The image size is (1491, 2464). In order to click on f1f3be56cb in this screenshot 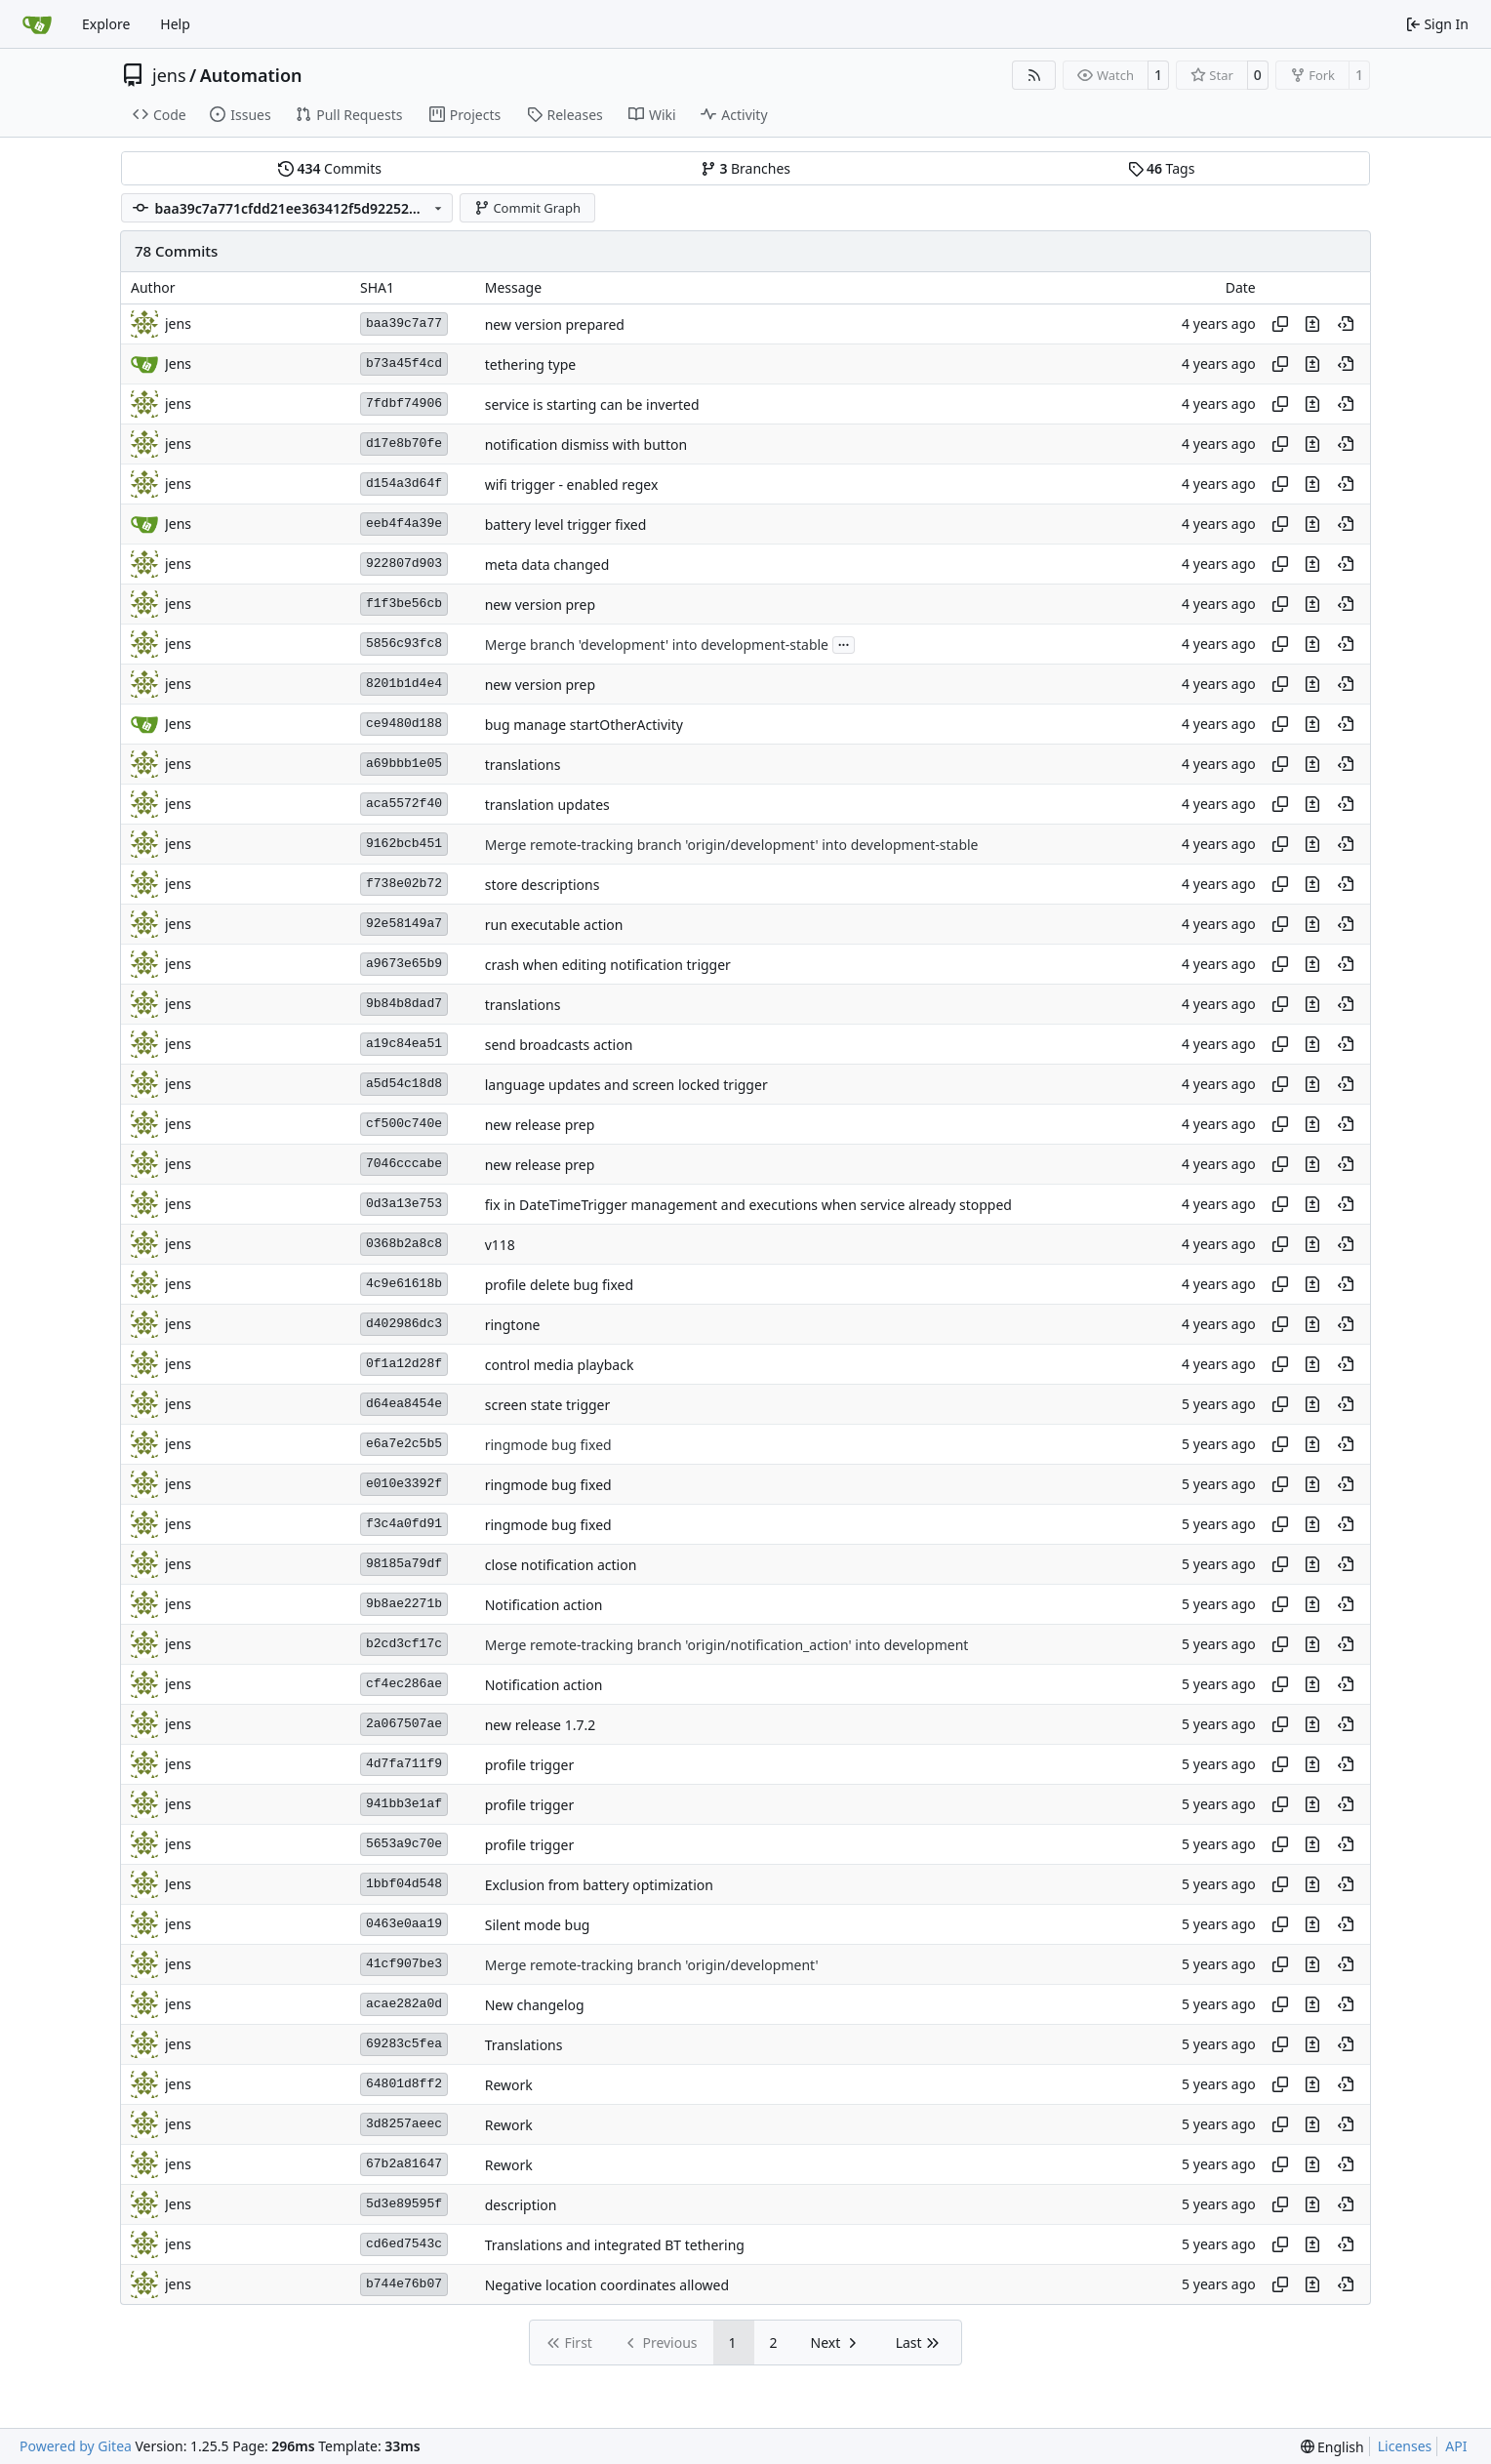, I will do `click(404, 603)`.